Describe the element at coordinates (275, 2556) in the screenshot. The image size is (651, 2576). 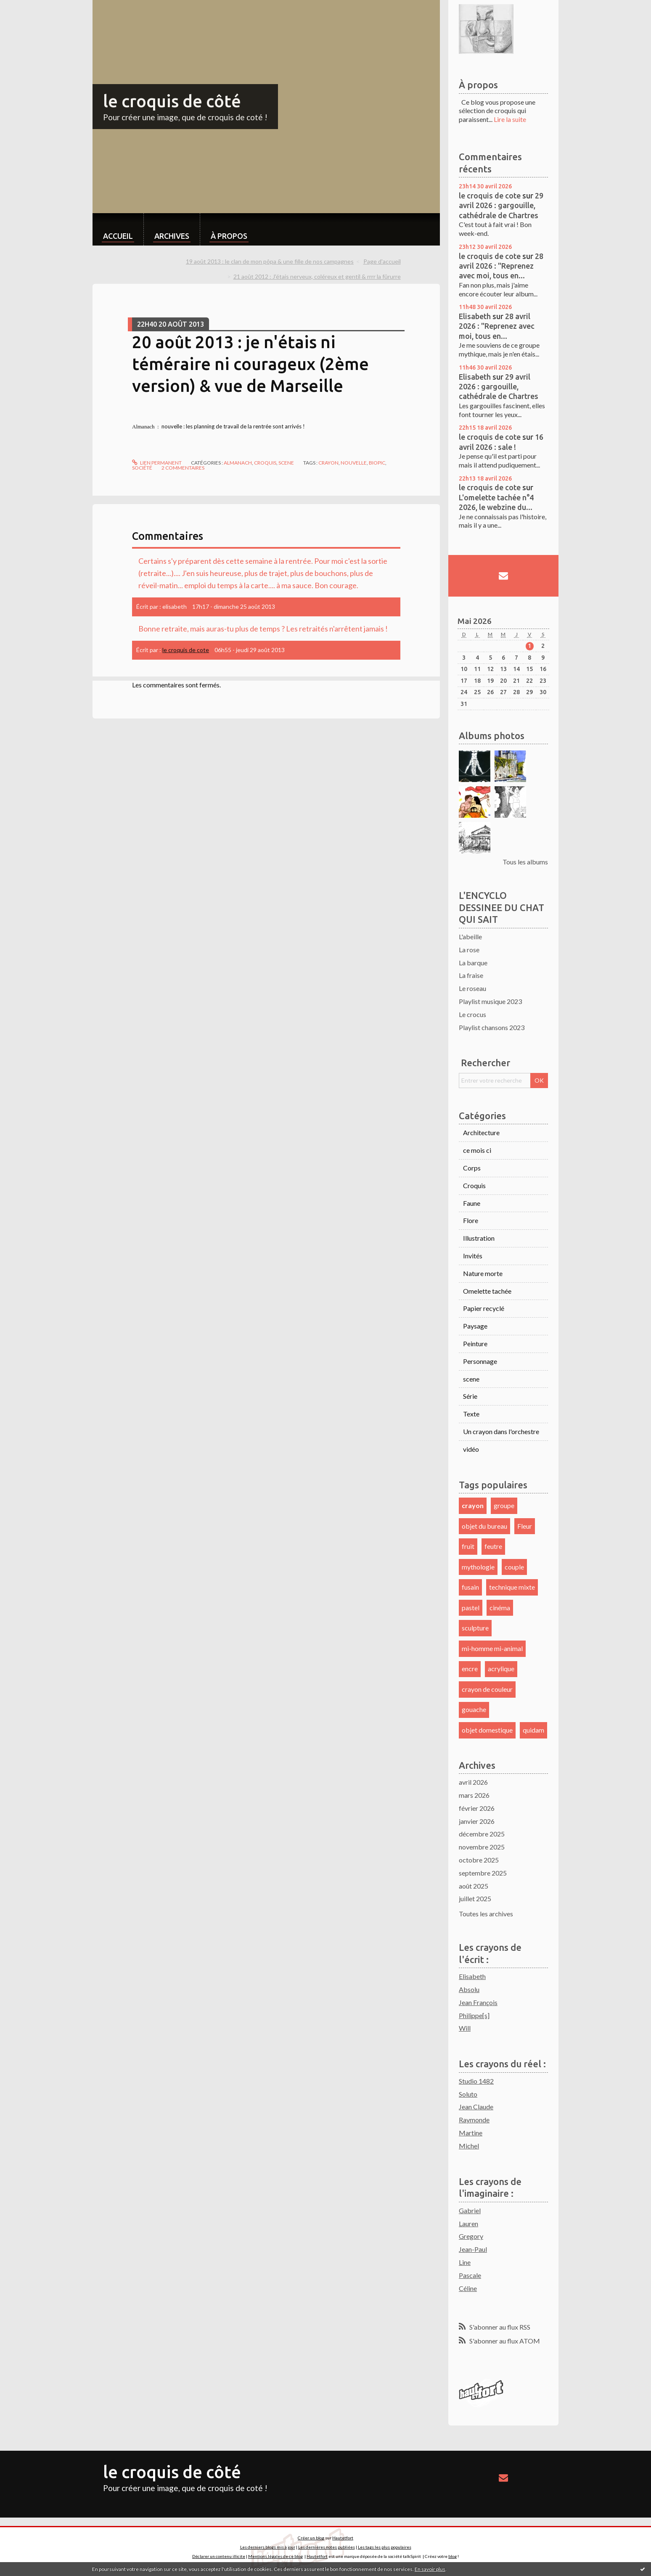
I see `Mentions légales de ce blog` at that location.